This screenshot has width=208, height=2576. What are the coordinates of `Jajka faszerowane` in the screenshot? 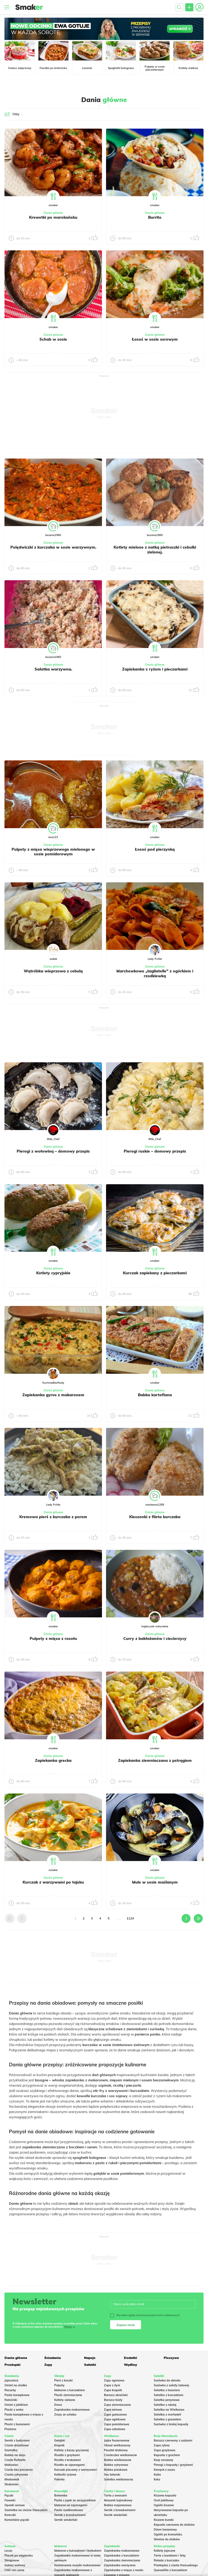 It's located at (116, 2440).